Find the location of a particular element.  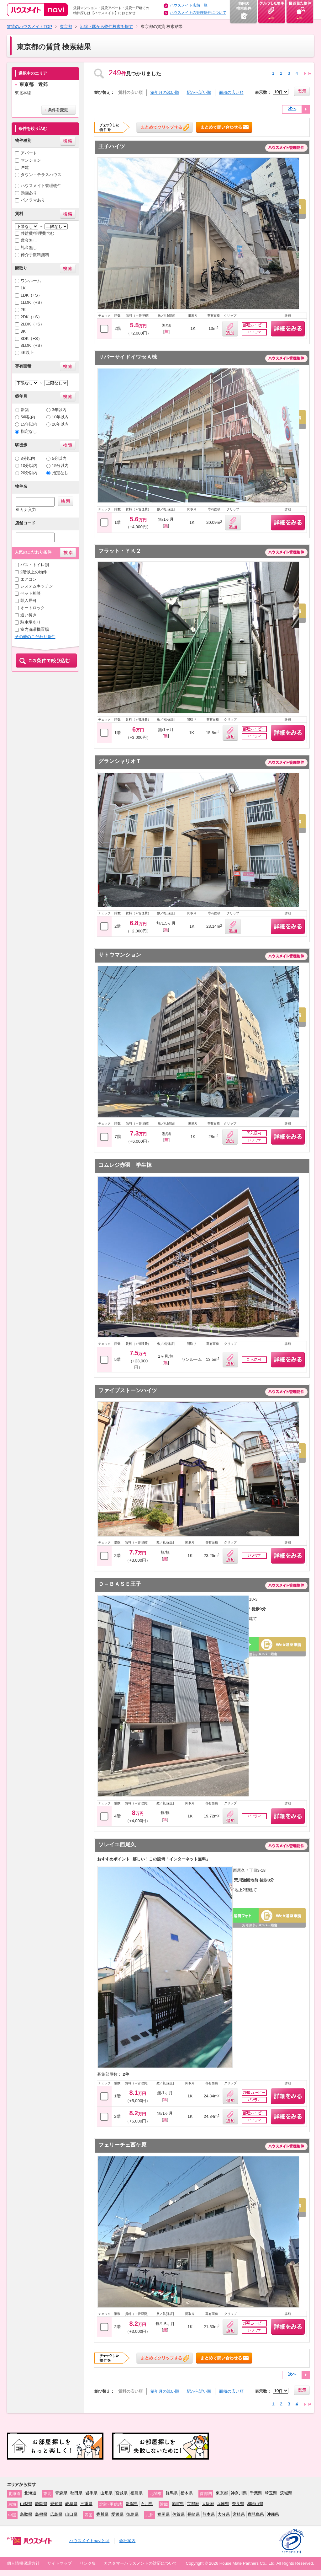

その他のこだわり条件 is located at coordinates (35, 636).